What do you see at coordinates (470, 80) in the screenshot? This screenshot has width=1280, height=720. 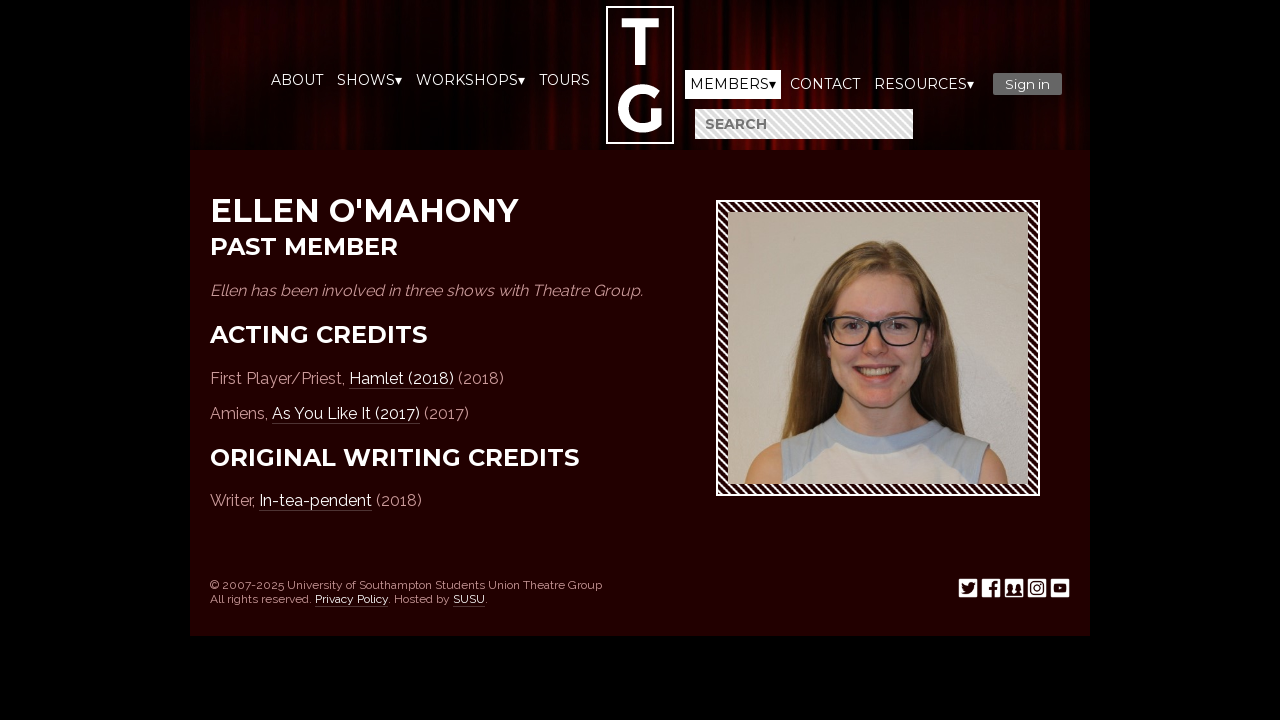 I see `Workshops▾` at bounding box center [470, 80].